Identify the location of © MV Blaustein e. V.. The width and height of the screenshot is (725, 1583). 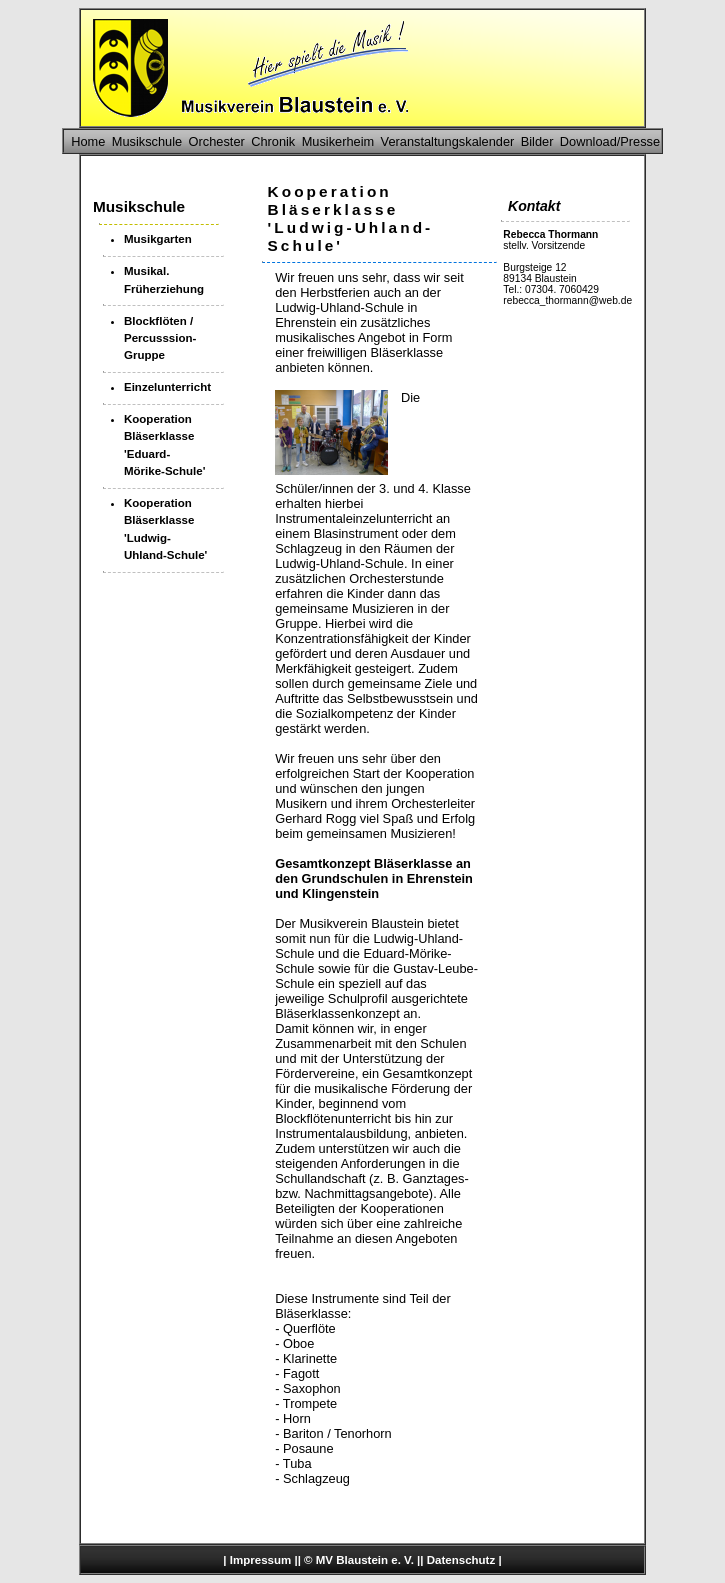
(359, 1560).